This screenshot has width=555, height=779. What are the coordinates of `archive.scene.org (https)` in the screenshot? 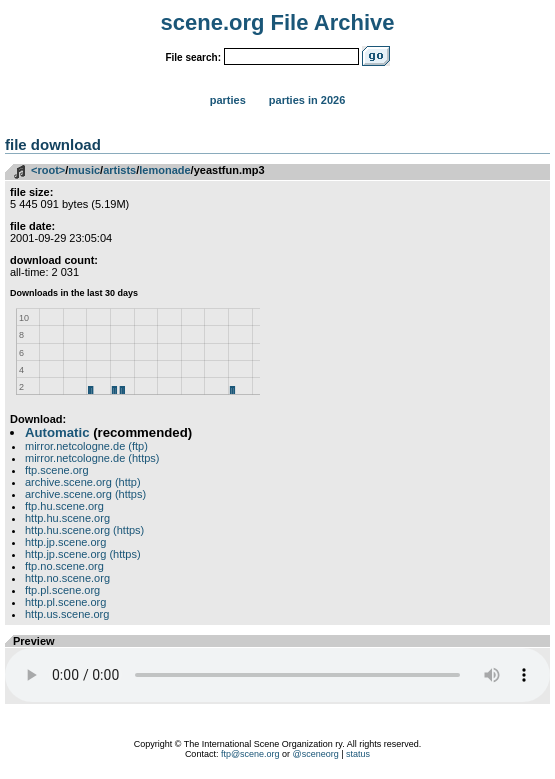 It's located at (85, 494).